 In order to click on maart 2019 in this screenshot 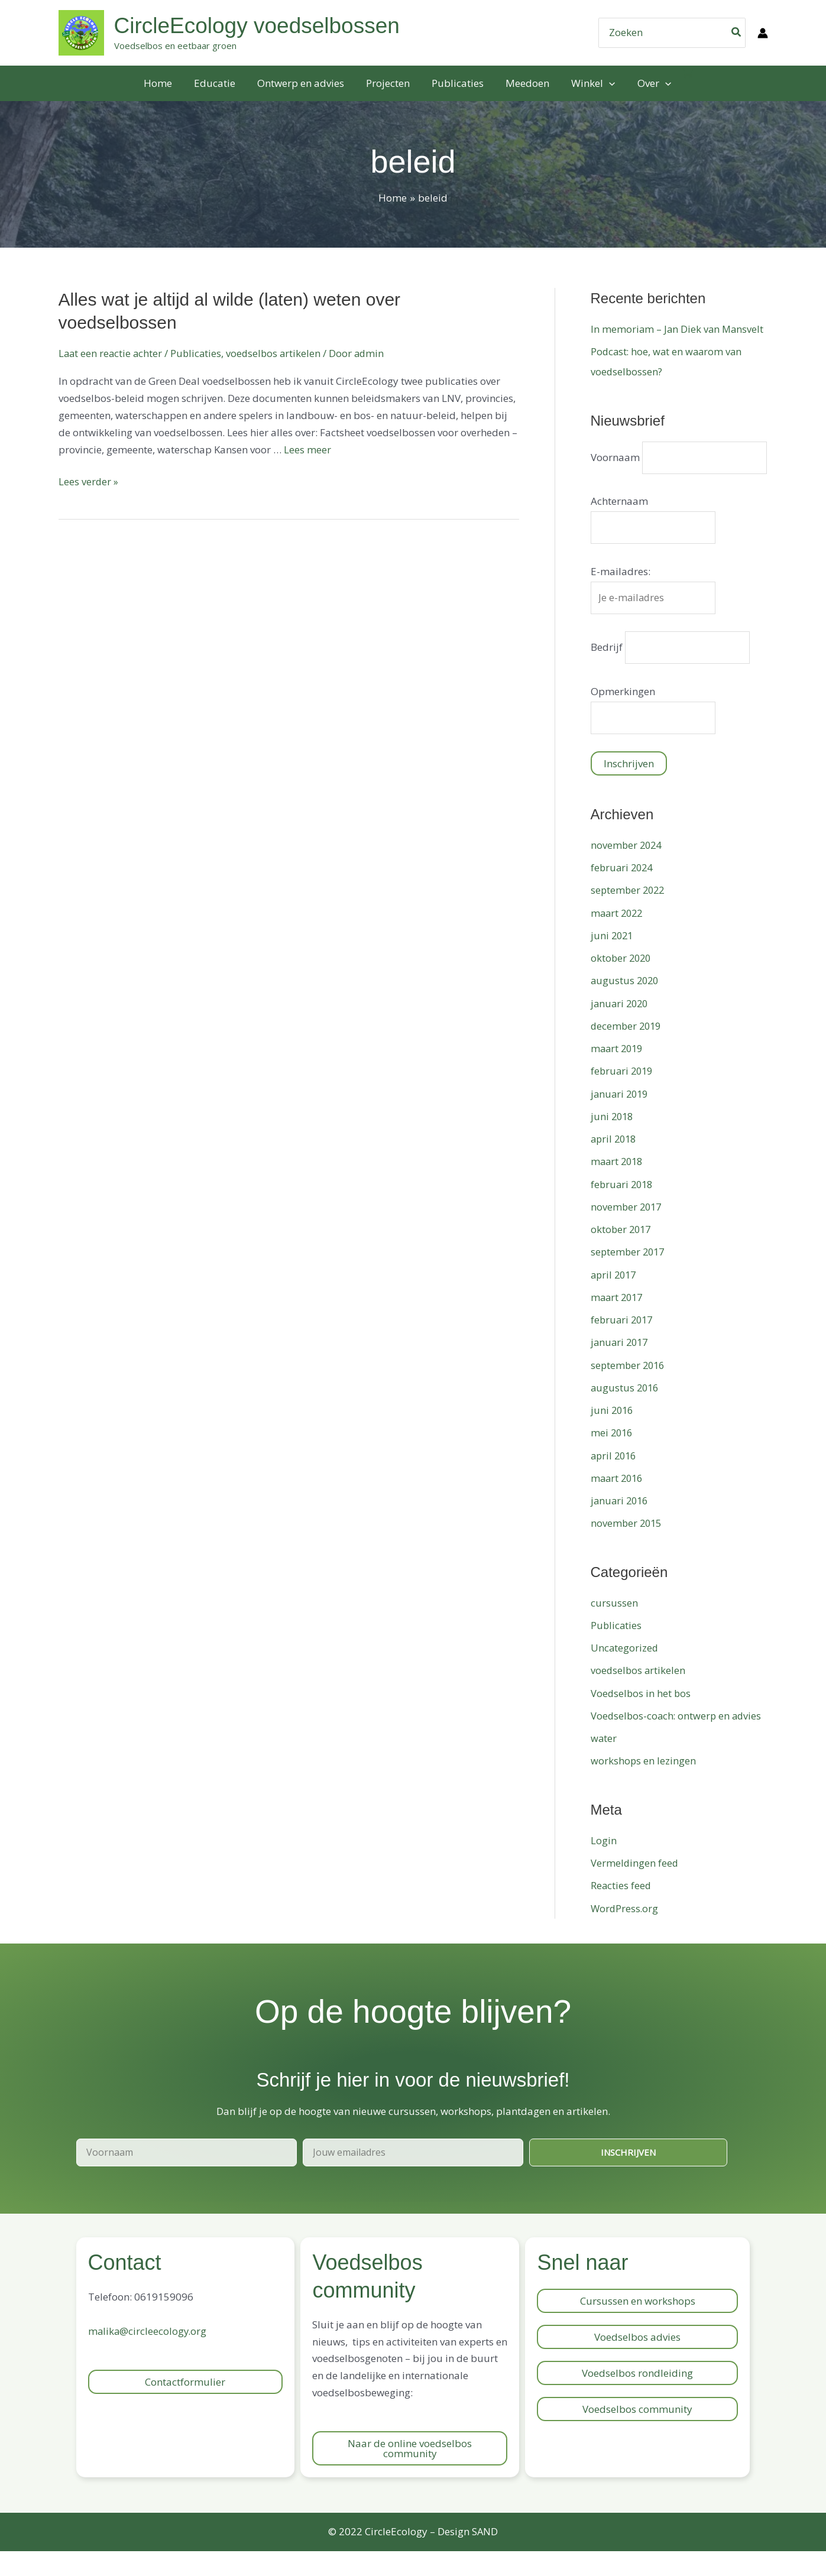, I will do `click(618, 1073)`.